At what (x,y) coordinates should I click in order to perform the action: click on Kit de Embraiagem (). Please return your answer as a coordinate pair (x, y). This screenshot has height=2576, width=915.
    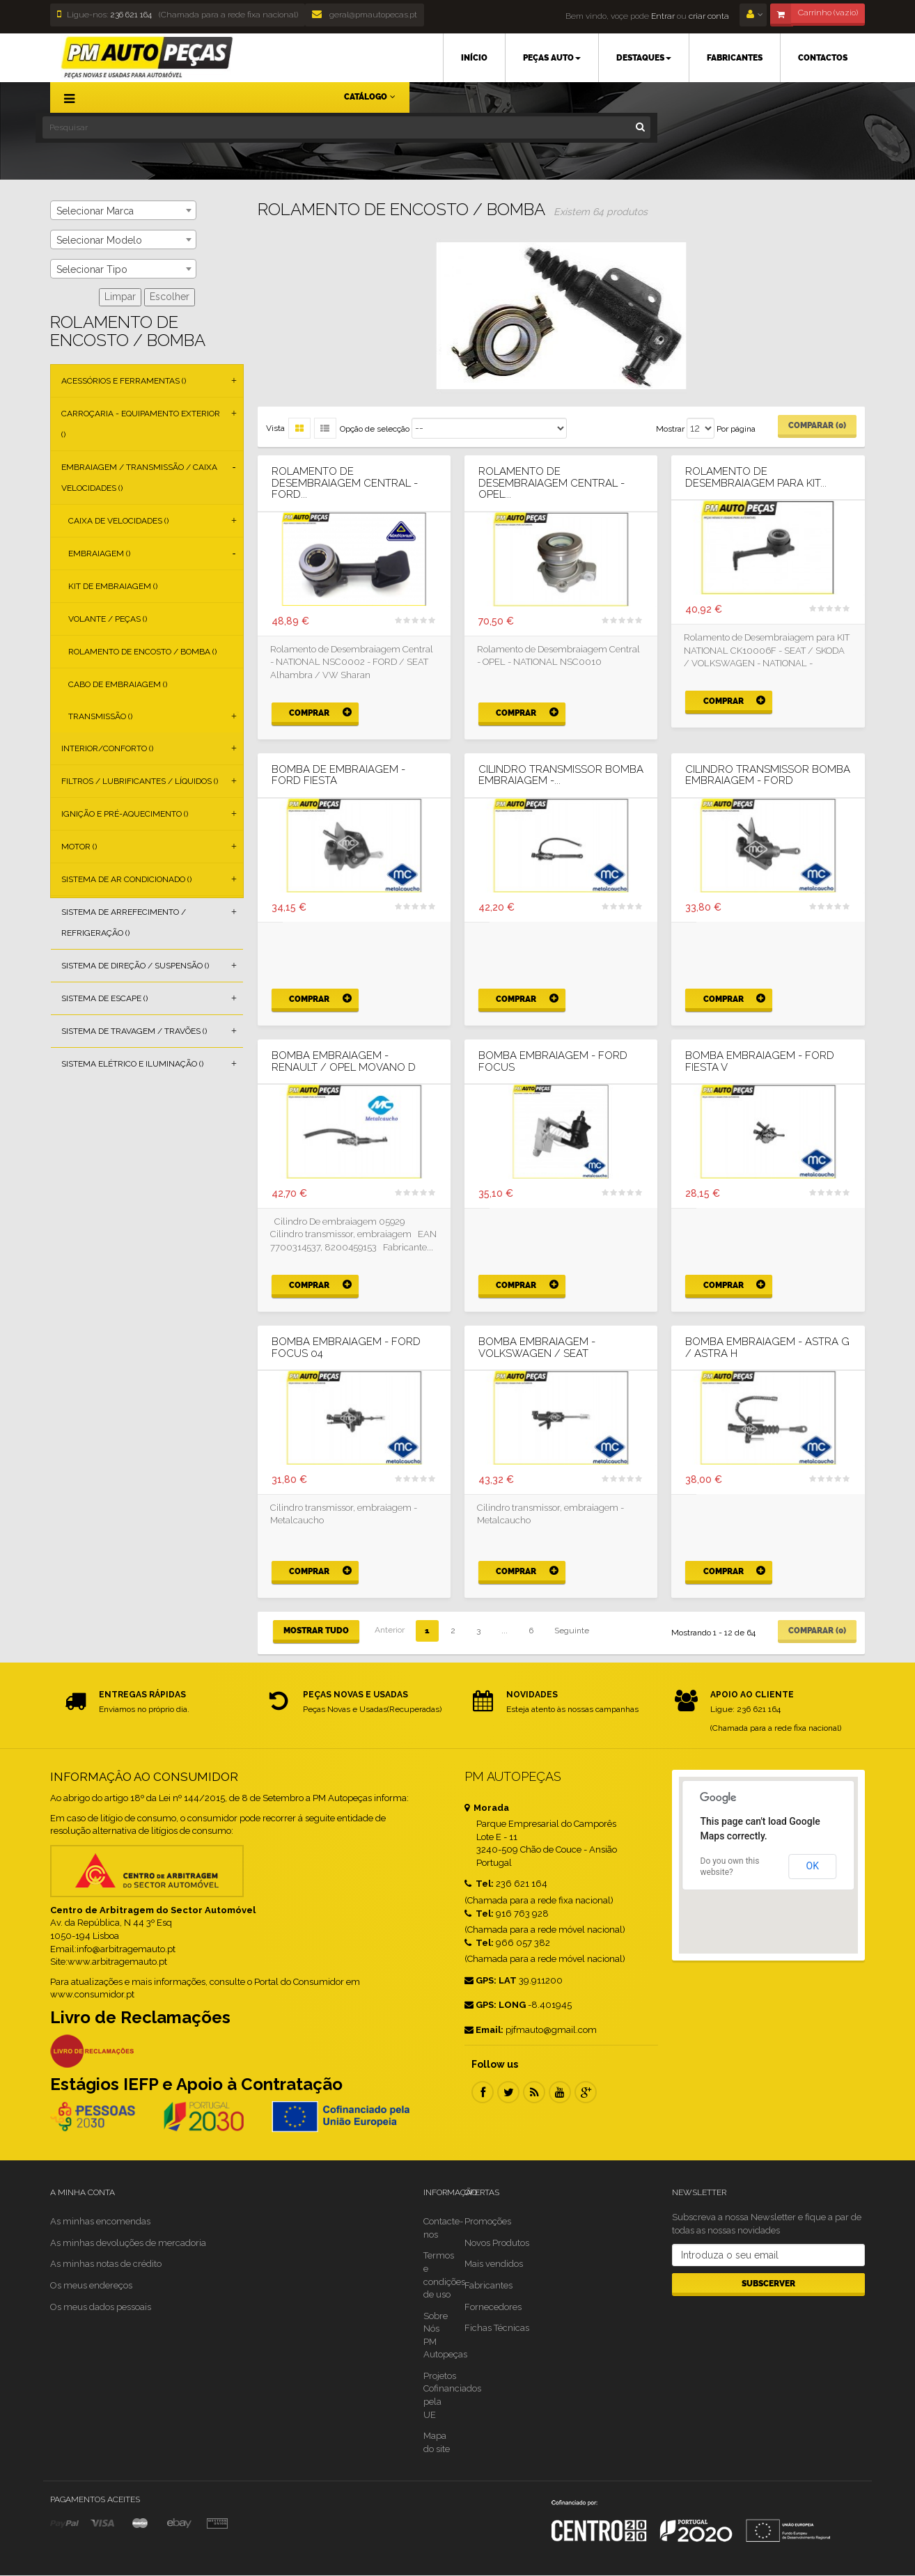
    Looking at the image, I should click on (112, 586).